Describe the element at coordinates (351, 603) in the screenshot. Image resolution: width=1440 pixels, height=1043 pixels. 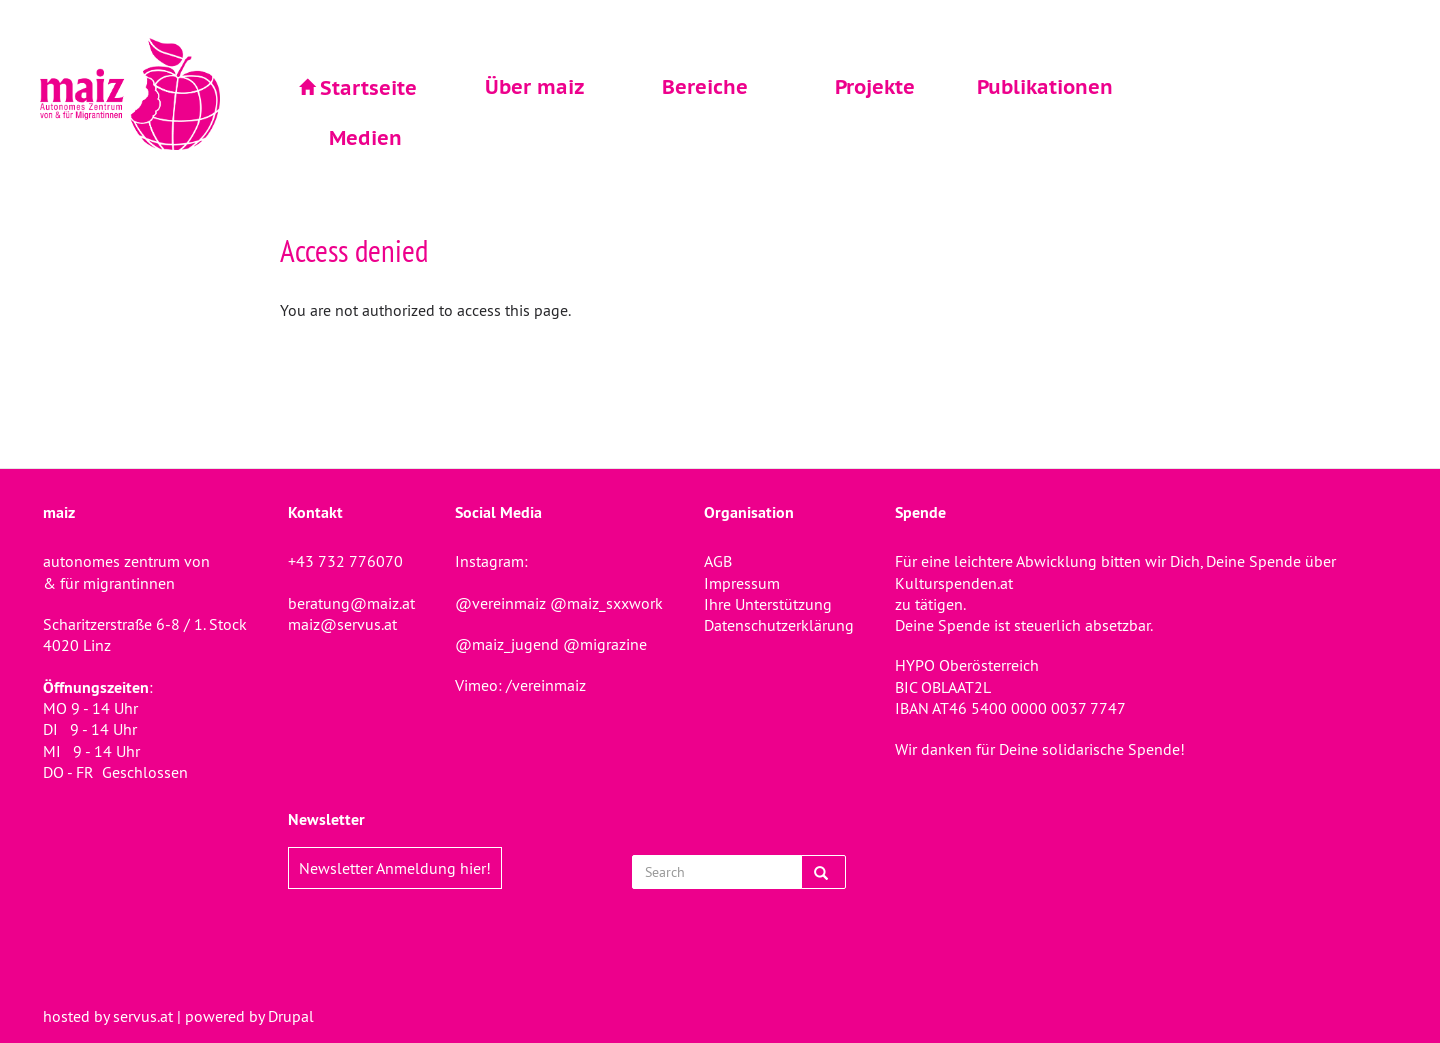
I see `beratung@maiz.at` at that location.